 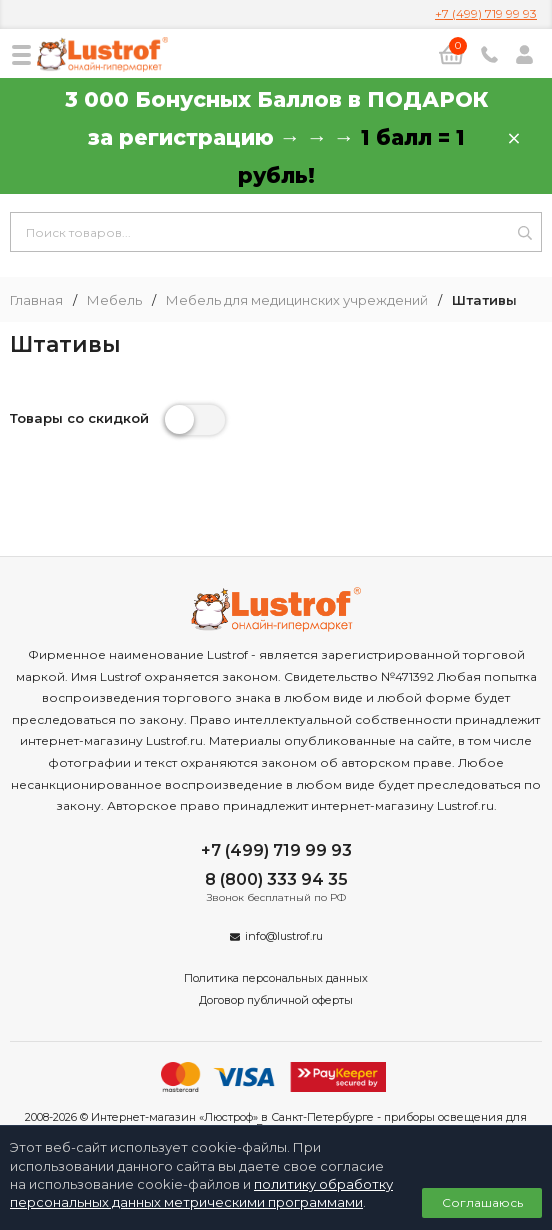 I want to click on 8 (800) 333 94 35, so click(x=276, y=879).